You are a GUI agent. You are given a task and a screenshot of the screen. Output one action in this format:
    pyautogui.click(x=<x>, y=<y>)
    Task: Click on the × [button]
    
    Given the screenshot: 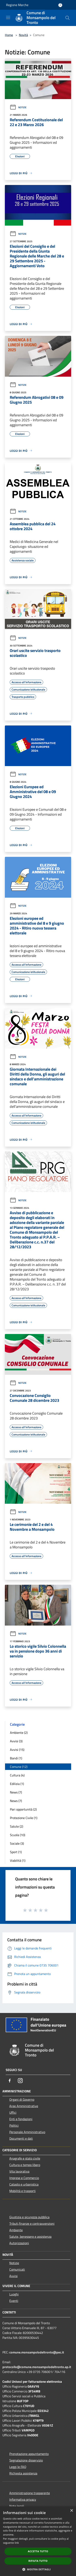 What is the action you would take?
    pyautogui.click(x=71, y=2510)
    